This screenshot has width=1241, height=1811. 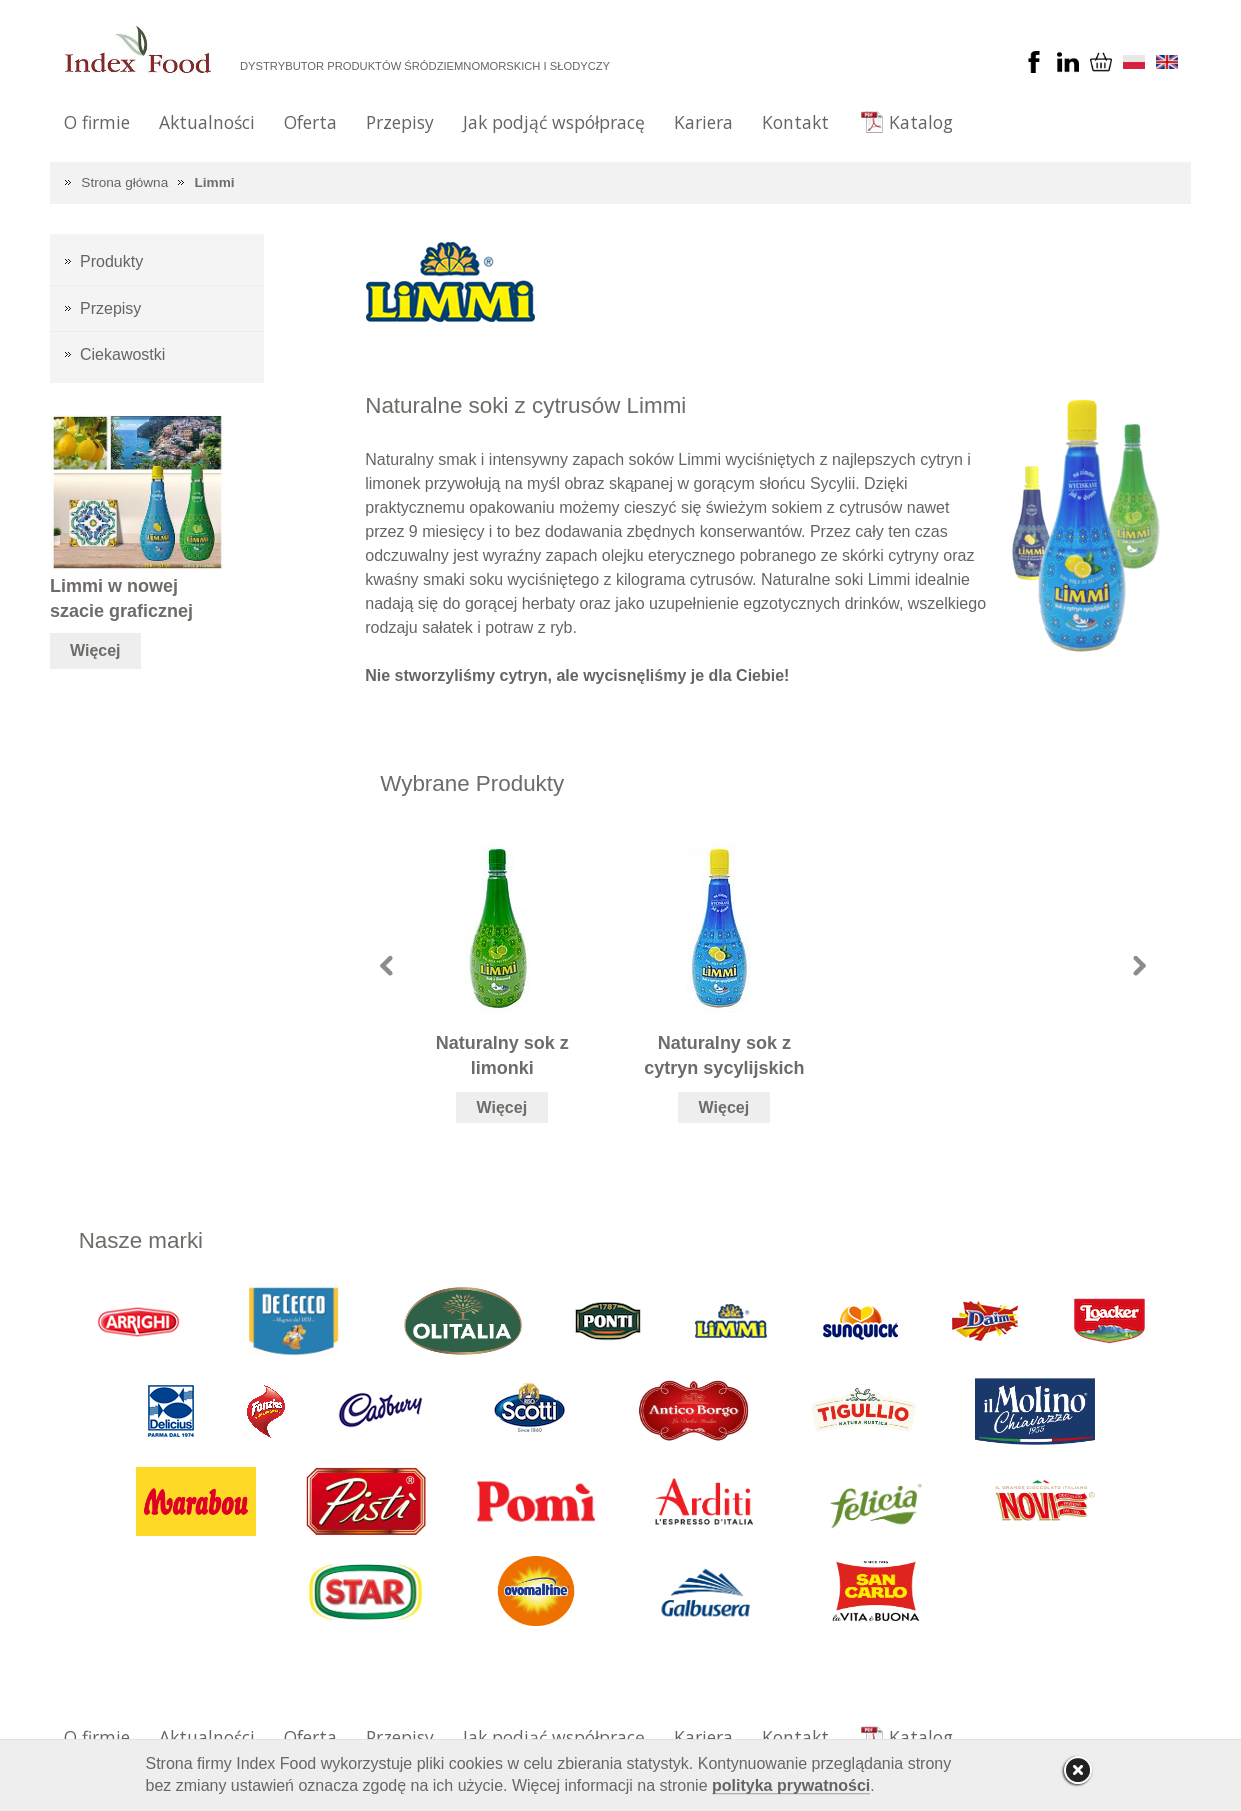 What do you see at coordinates (122, 354) in the screenshot?
I see `Ciekawostki` at bounding box center [122, 354].